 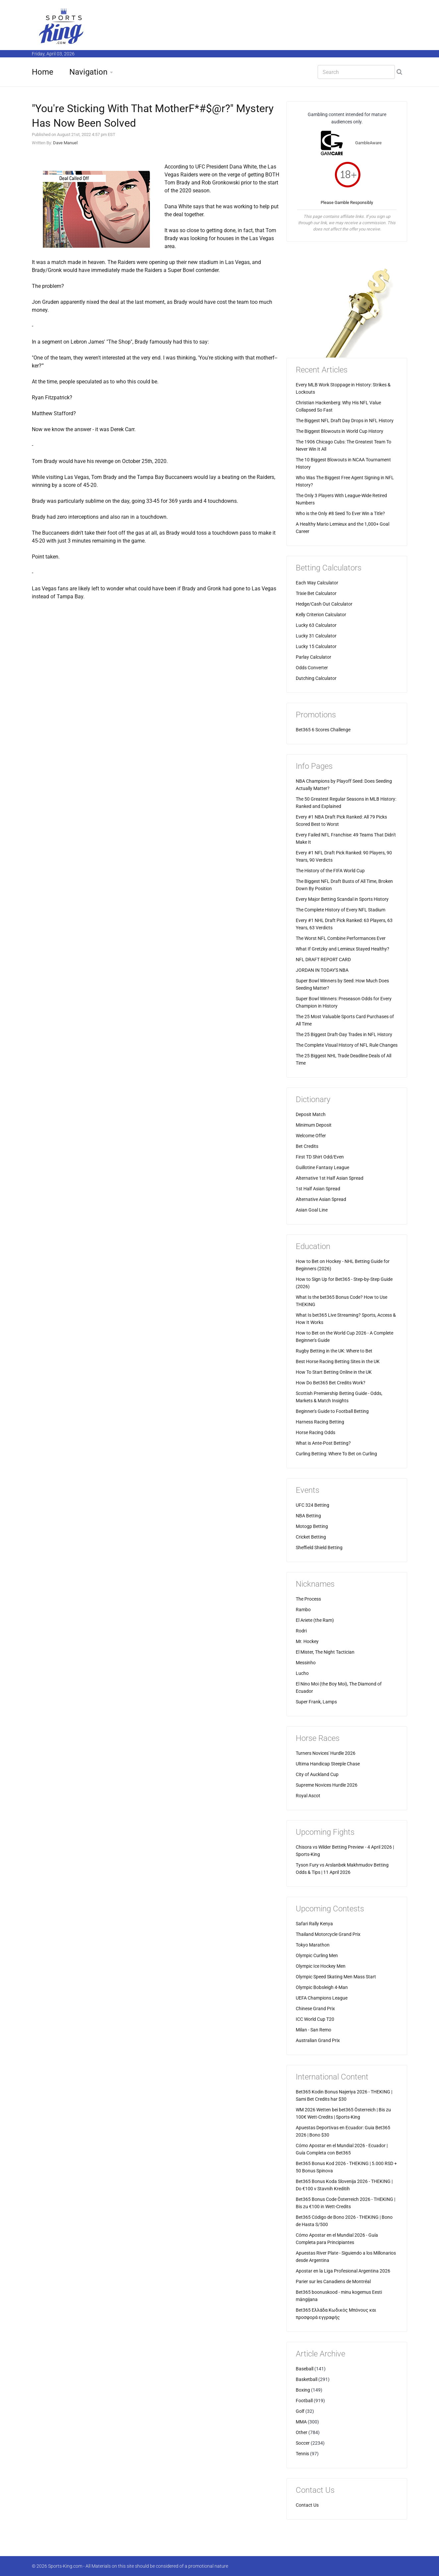 What do you see at coordinates (320, 1156) in the screenshot?
I see `First TD Shirt Odd/Even` at bounding box center [320, 1156].